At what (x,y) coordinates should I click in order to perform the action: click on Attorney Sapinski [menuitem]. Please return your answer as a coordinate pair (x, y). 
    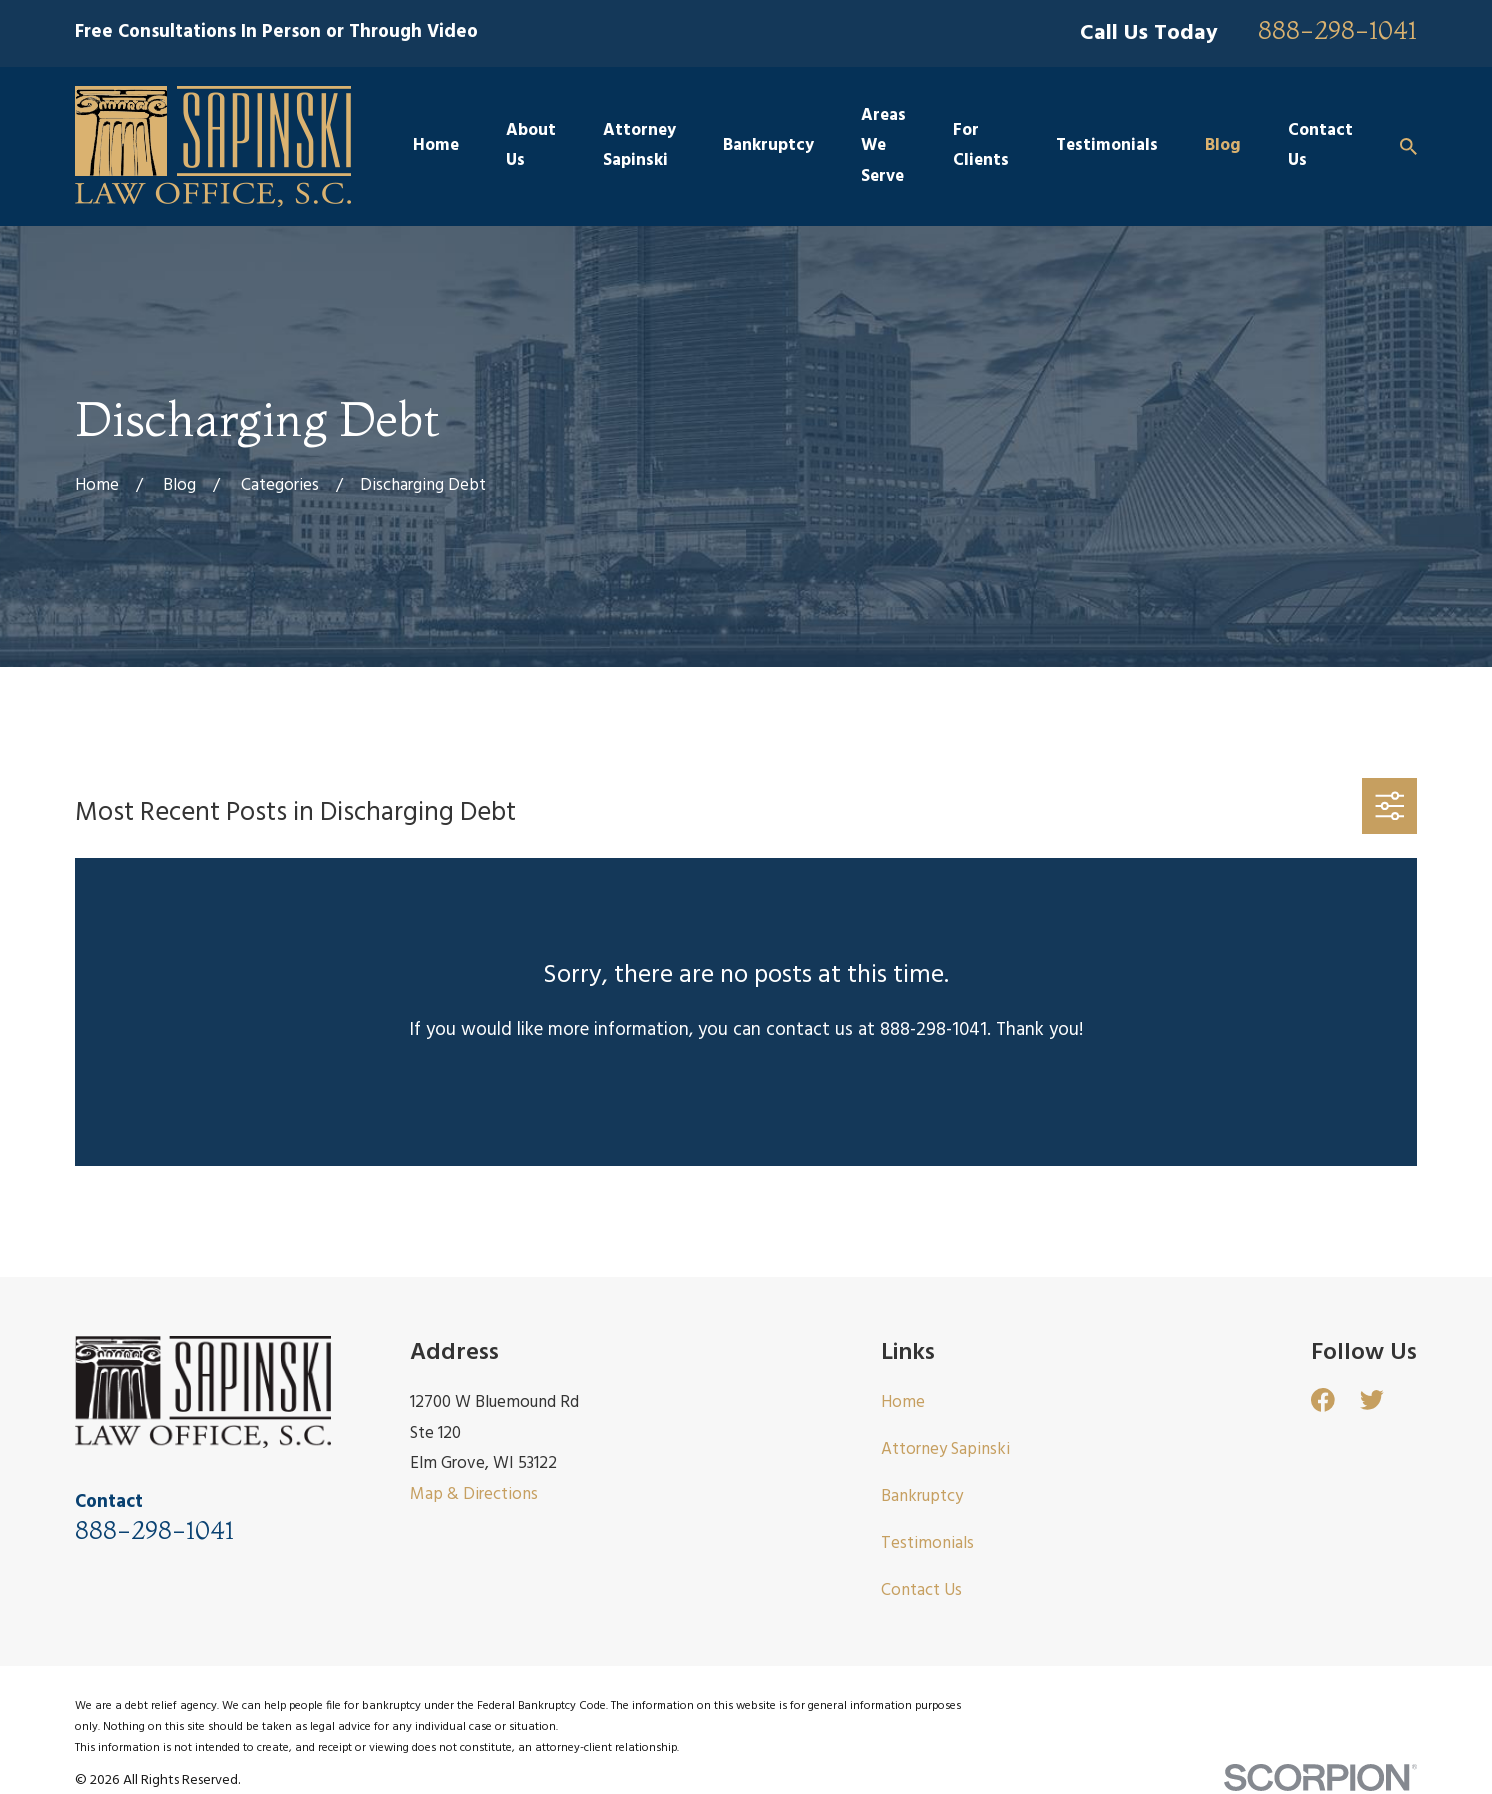
    Looking at the image, I should click on (639, 145).